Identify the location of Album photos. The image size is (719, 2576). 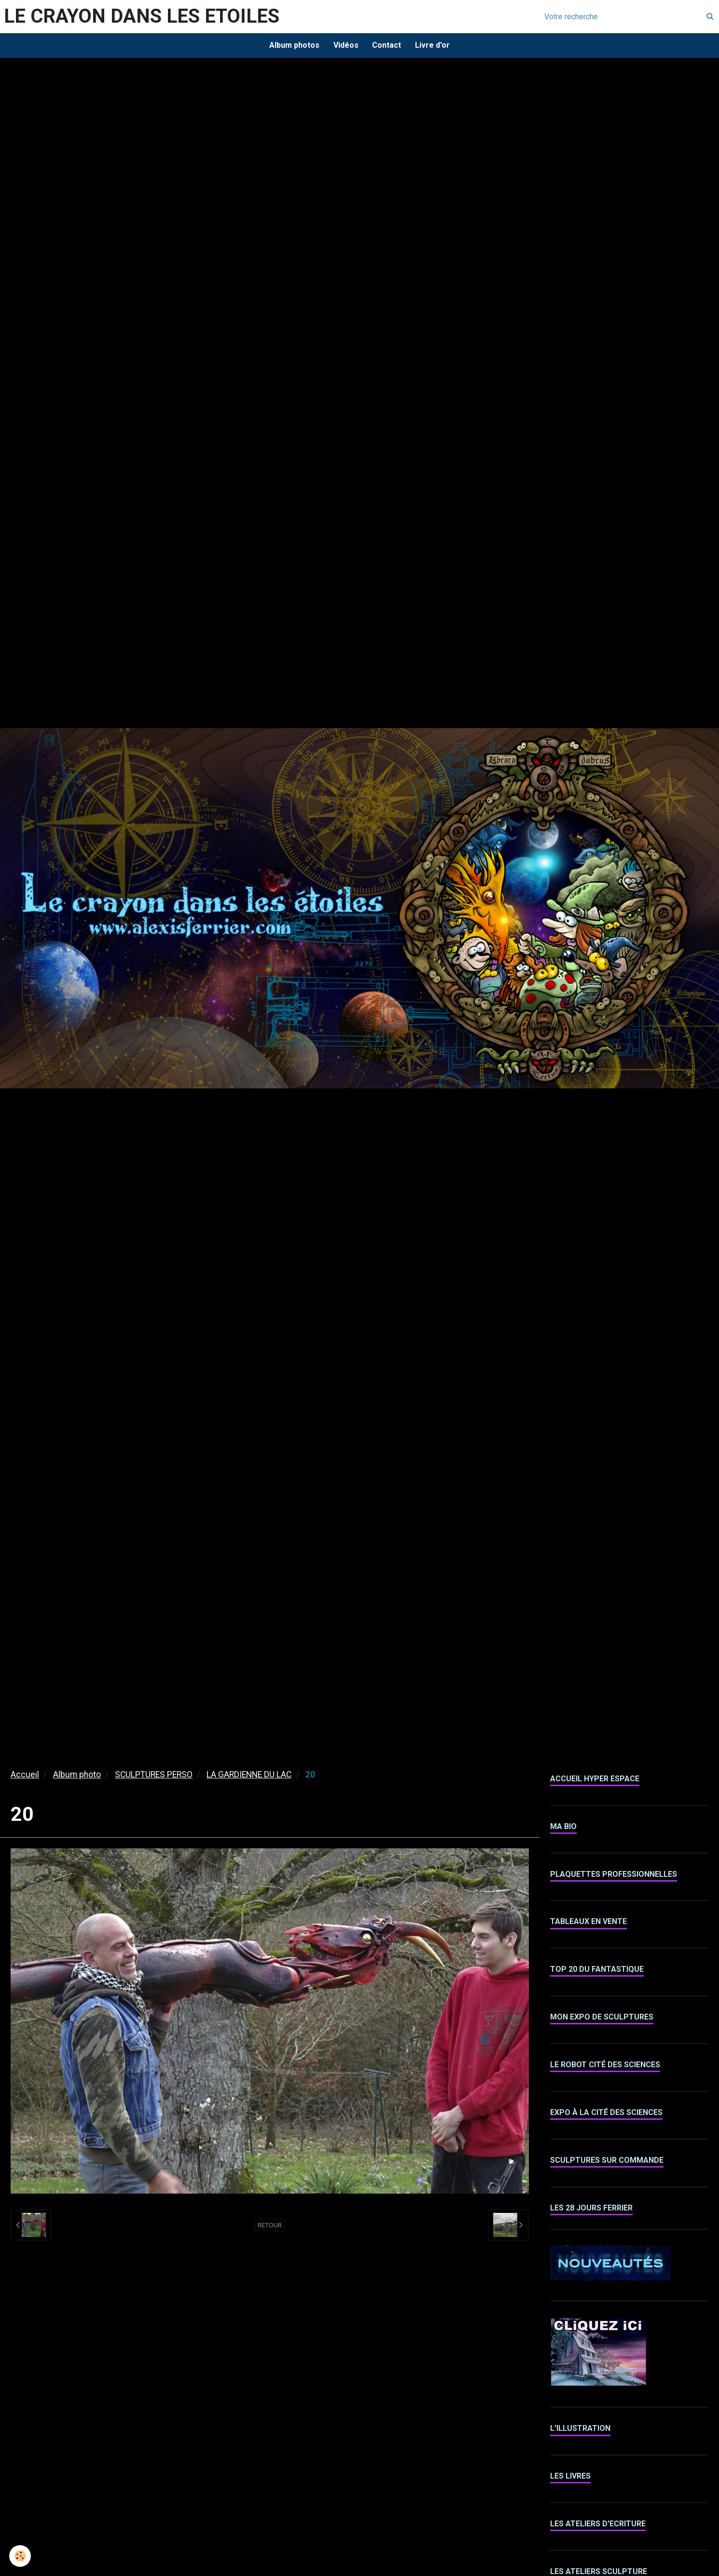
(293, 45).